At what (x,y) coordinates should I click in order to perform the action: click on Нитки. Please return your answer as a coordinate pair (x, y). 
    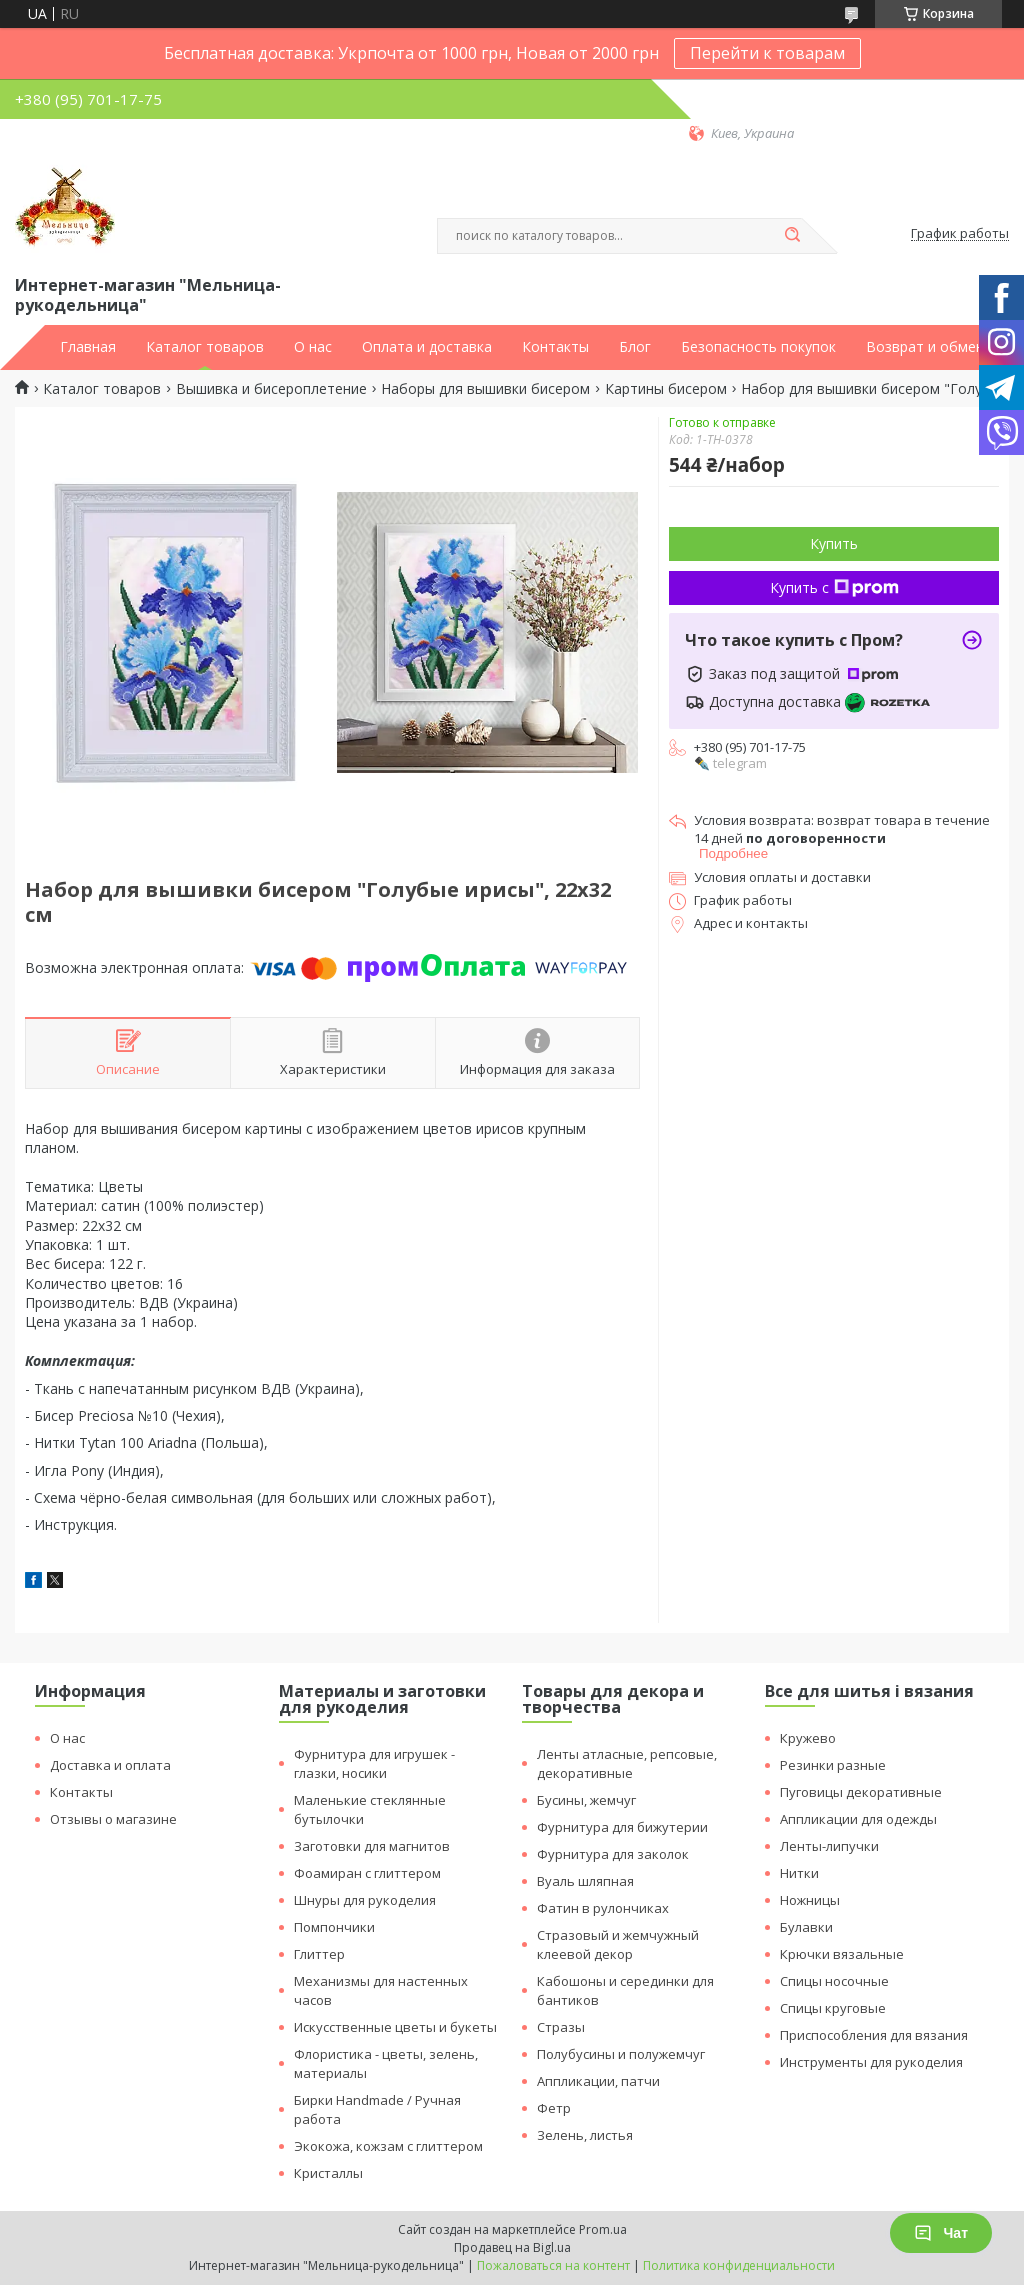
    Looking at the image, I should click on (799, 1873).